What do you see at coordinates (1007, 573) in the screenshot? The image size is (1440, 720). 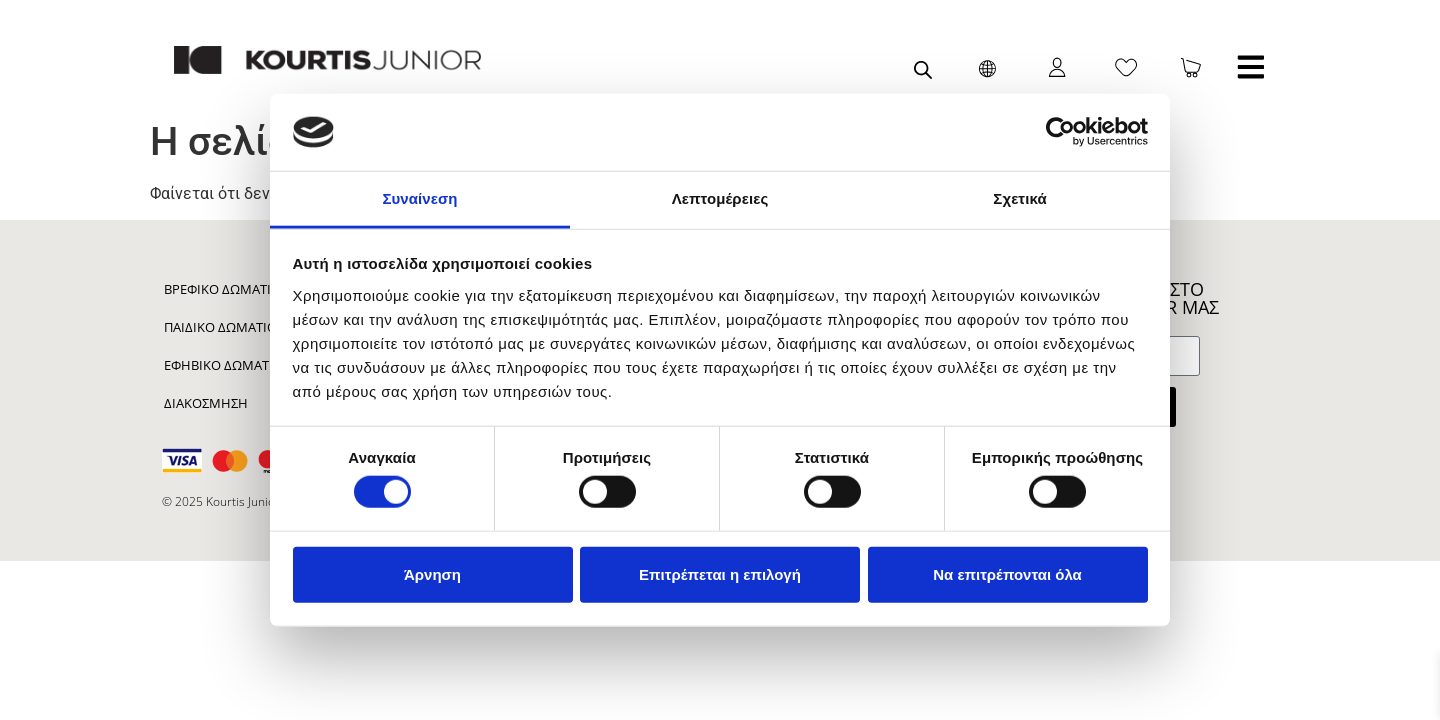 I see `Να επιτρέπονται όλα` at bounding box center [1007, 573].